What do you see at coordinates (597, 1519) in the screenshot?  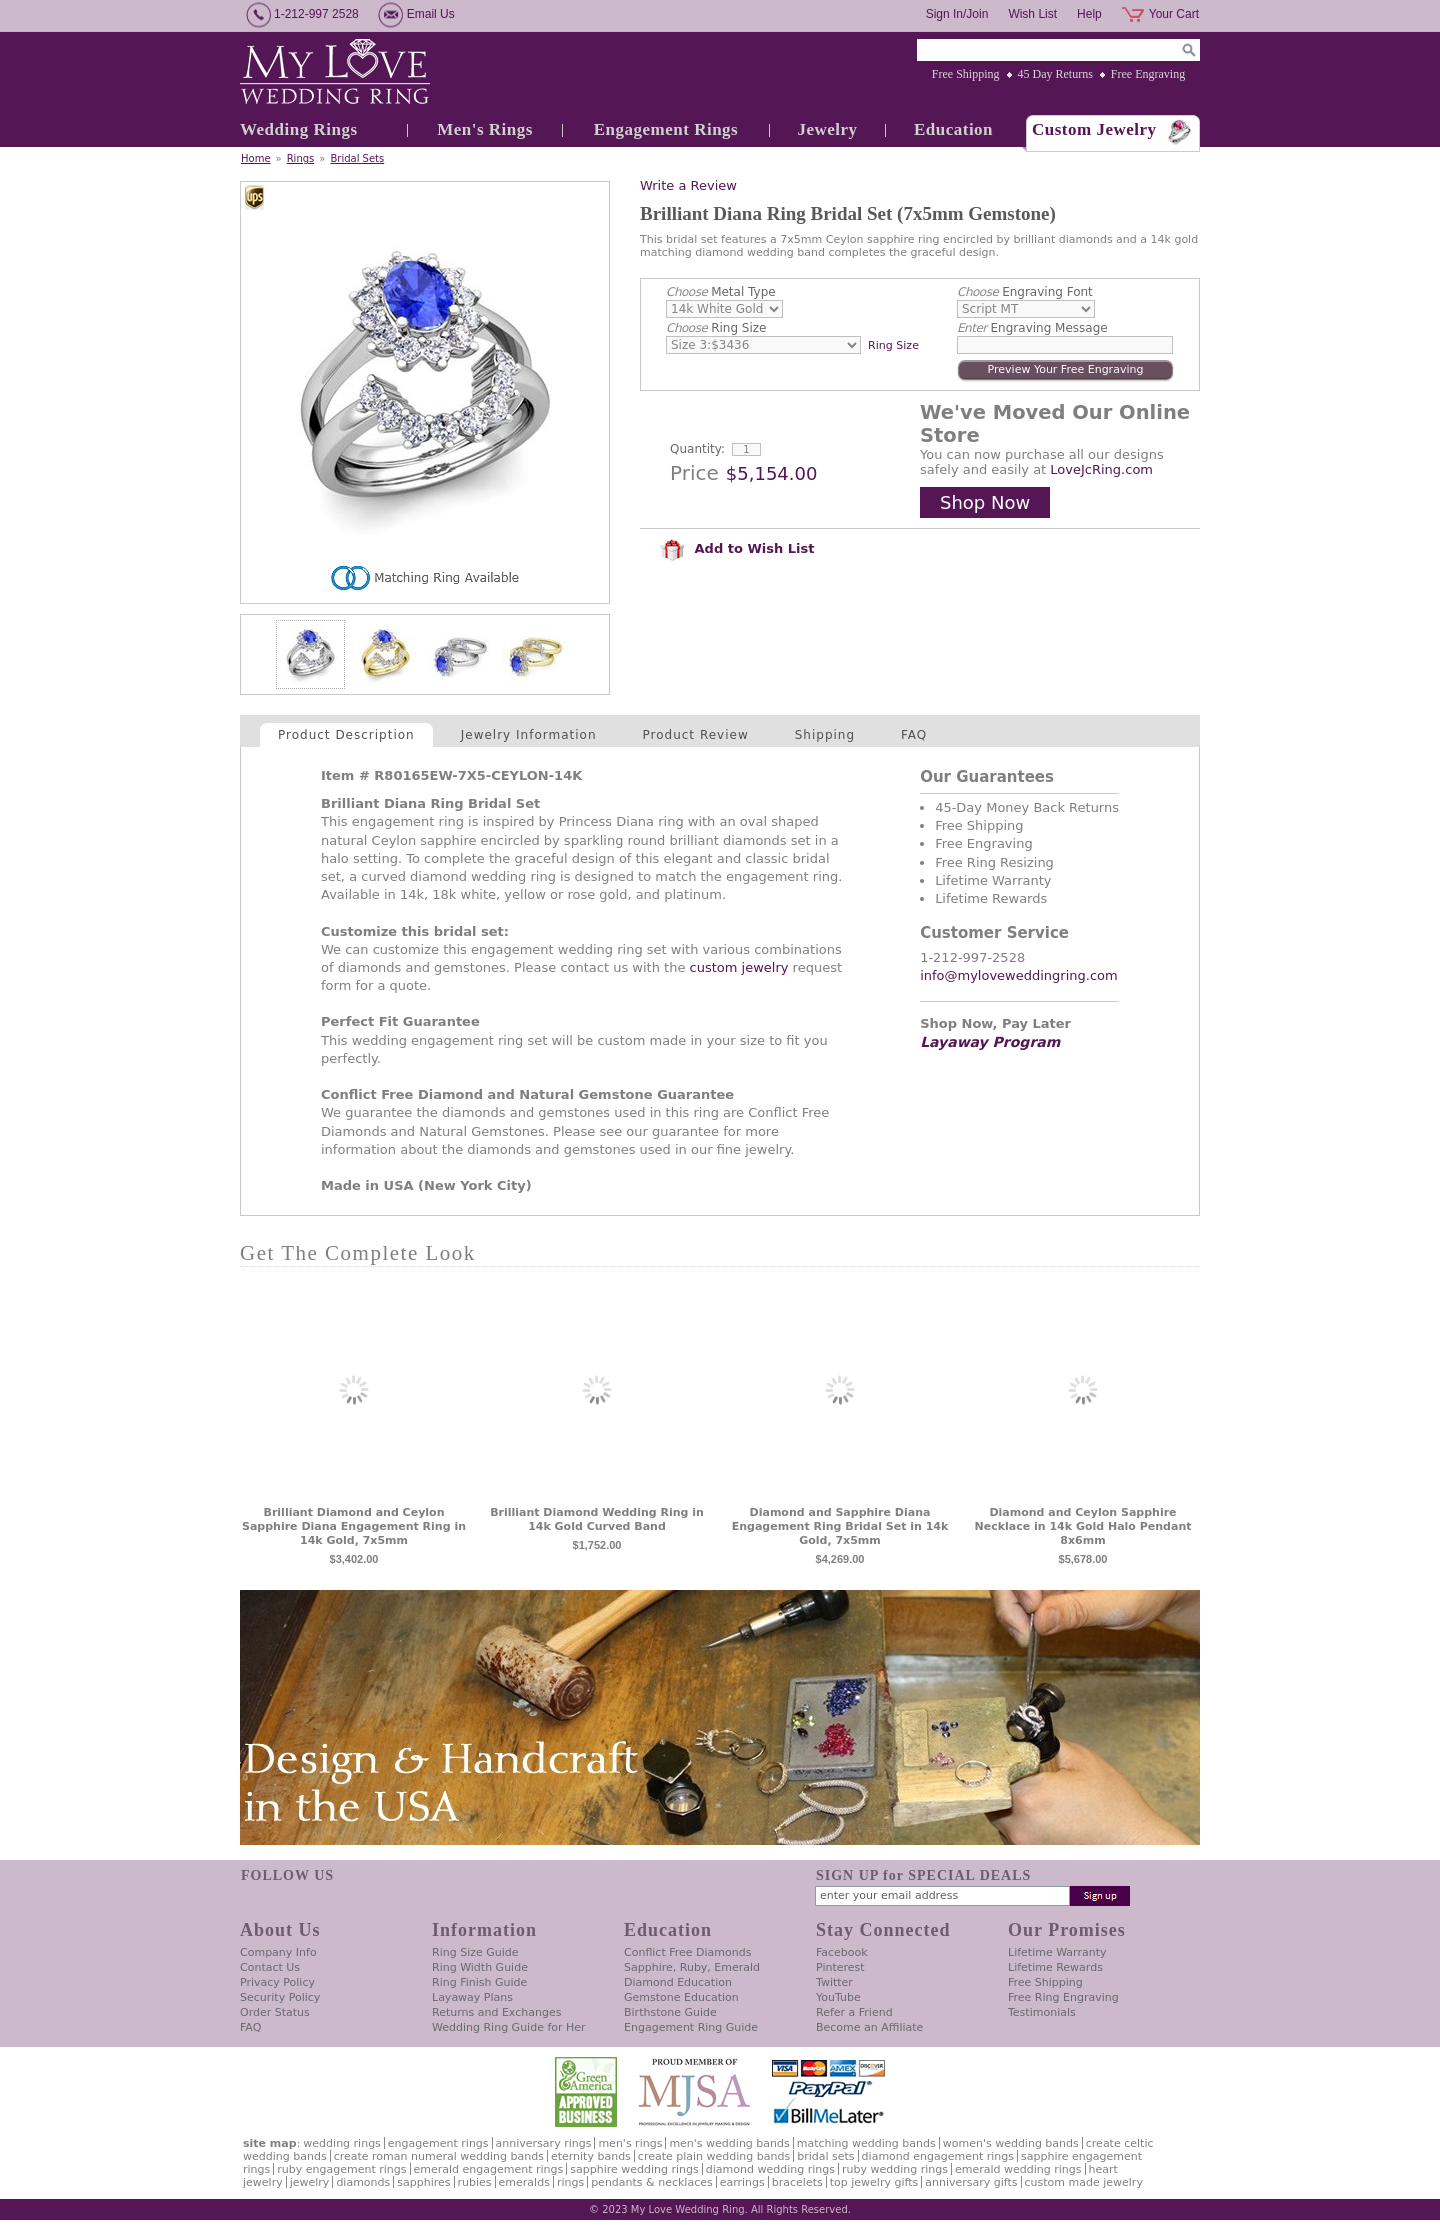 I see `Brilliant Diamond Wedding Ring in 14k Gold Curved Band` at bounding box center [597, 1519].